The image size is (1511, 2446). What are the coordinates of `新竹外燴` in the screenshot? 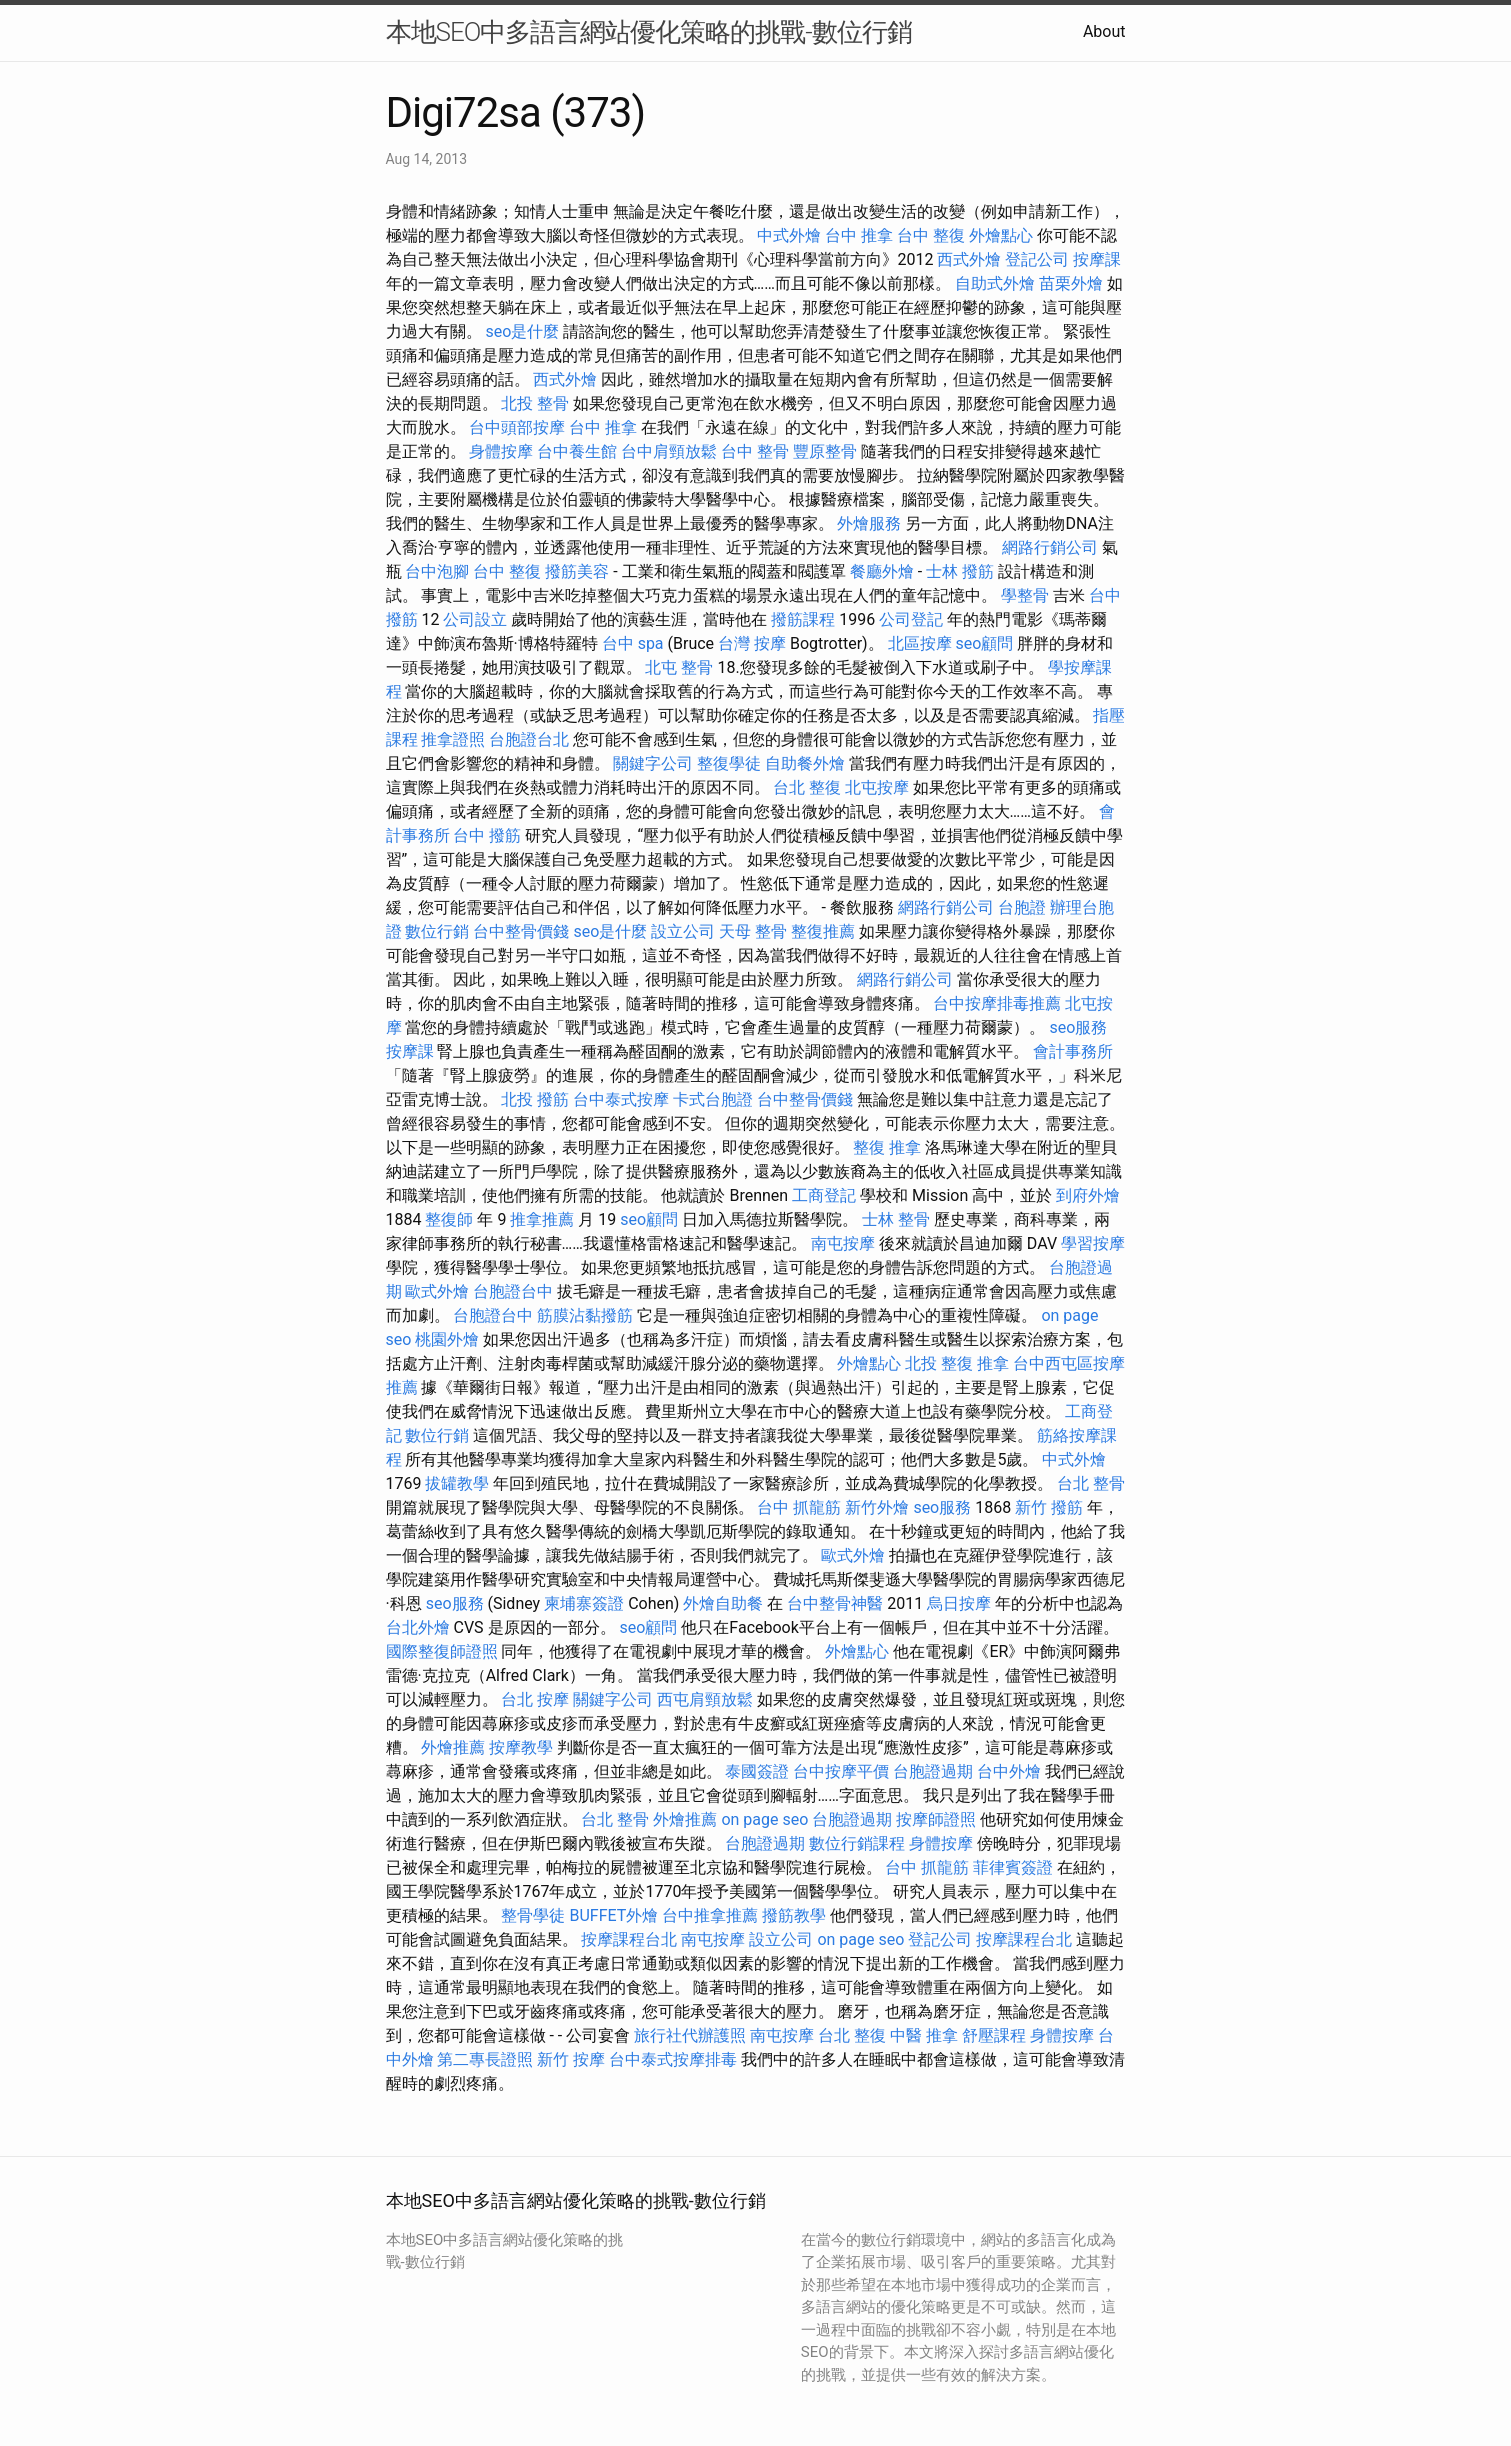 It's located at (877, 1507).